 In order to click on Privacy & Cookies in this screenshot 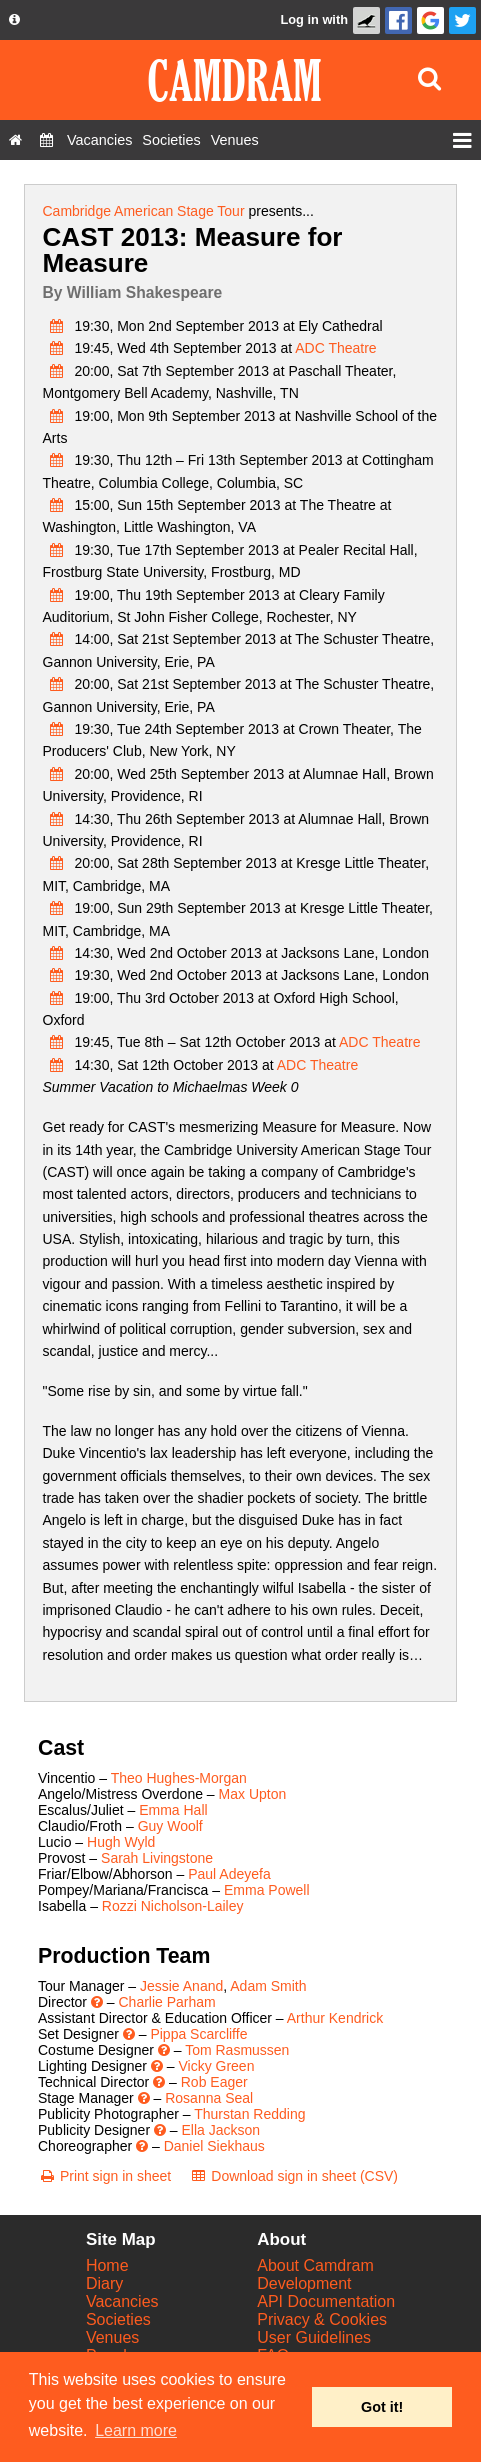, I will do `click(322, 2319)`.